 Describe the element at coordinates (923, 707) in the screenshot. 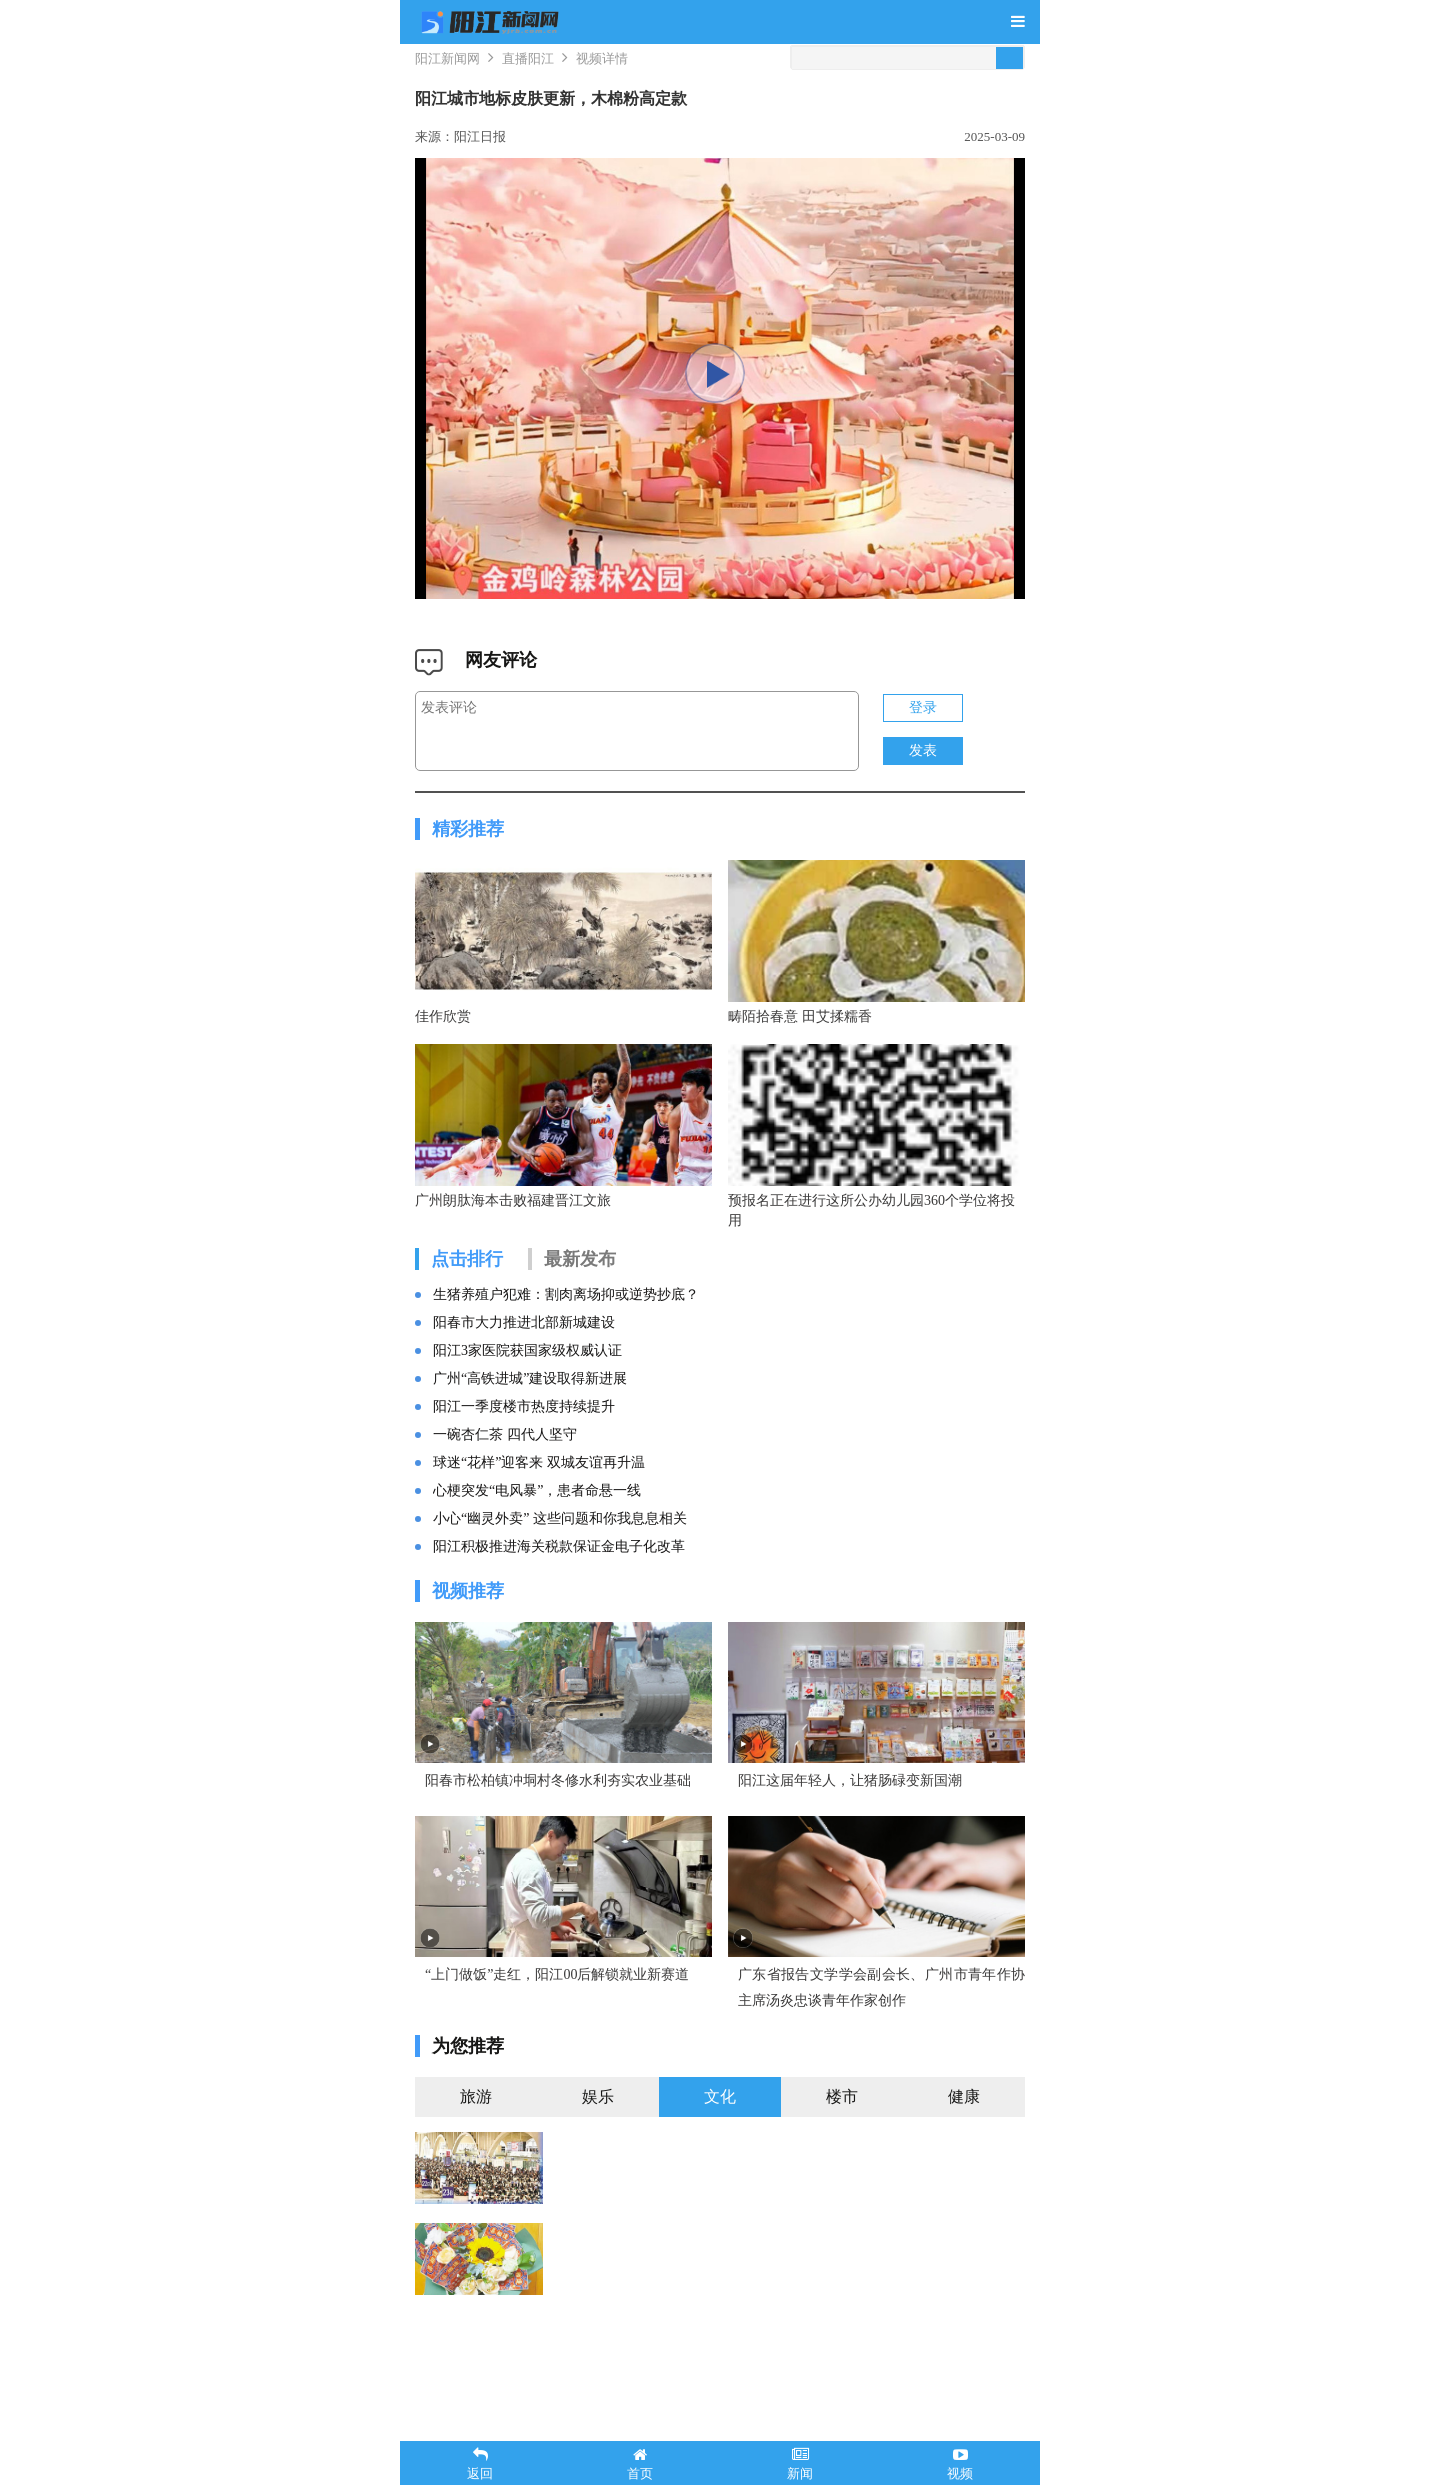

I see `登录` at that location.